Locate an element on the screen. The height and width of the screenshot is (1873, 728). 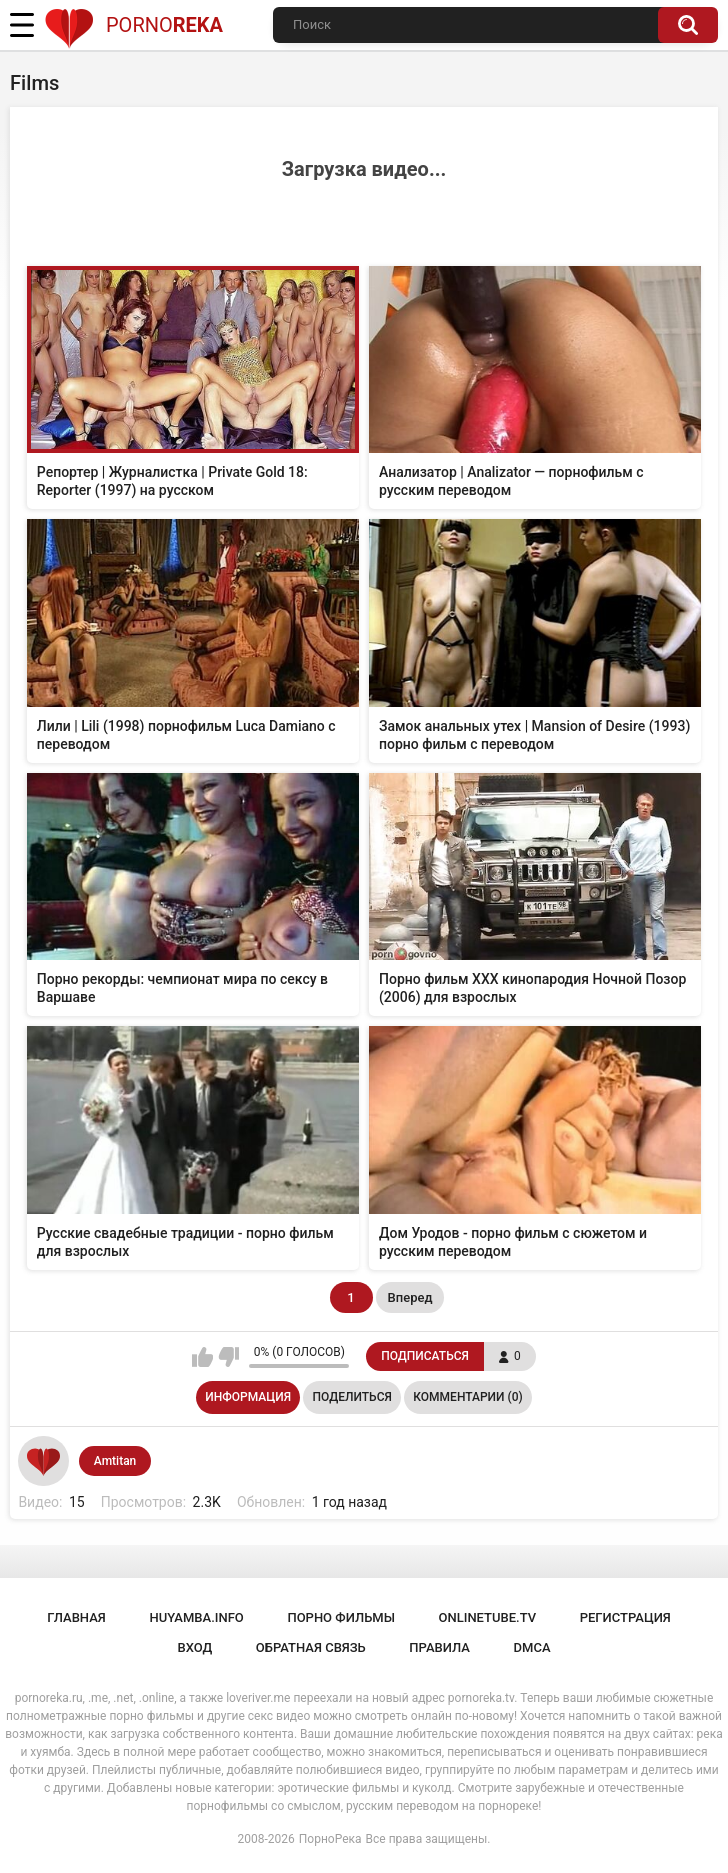
Porno is located at coordinates (133, 25).